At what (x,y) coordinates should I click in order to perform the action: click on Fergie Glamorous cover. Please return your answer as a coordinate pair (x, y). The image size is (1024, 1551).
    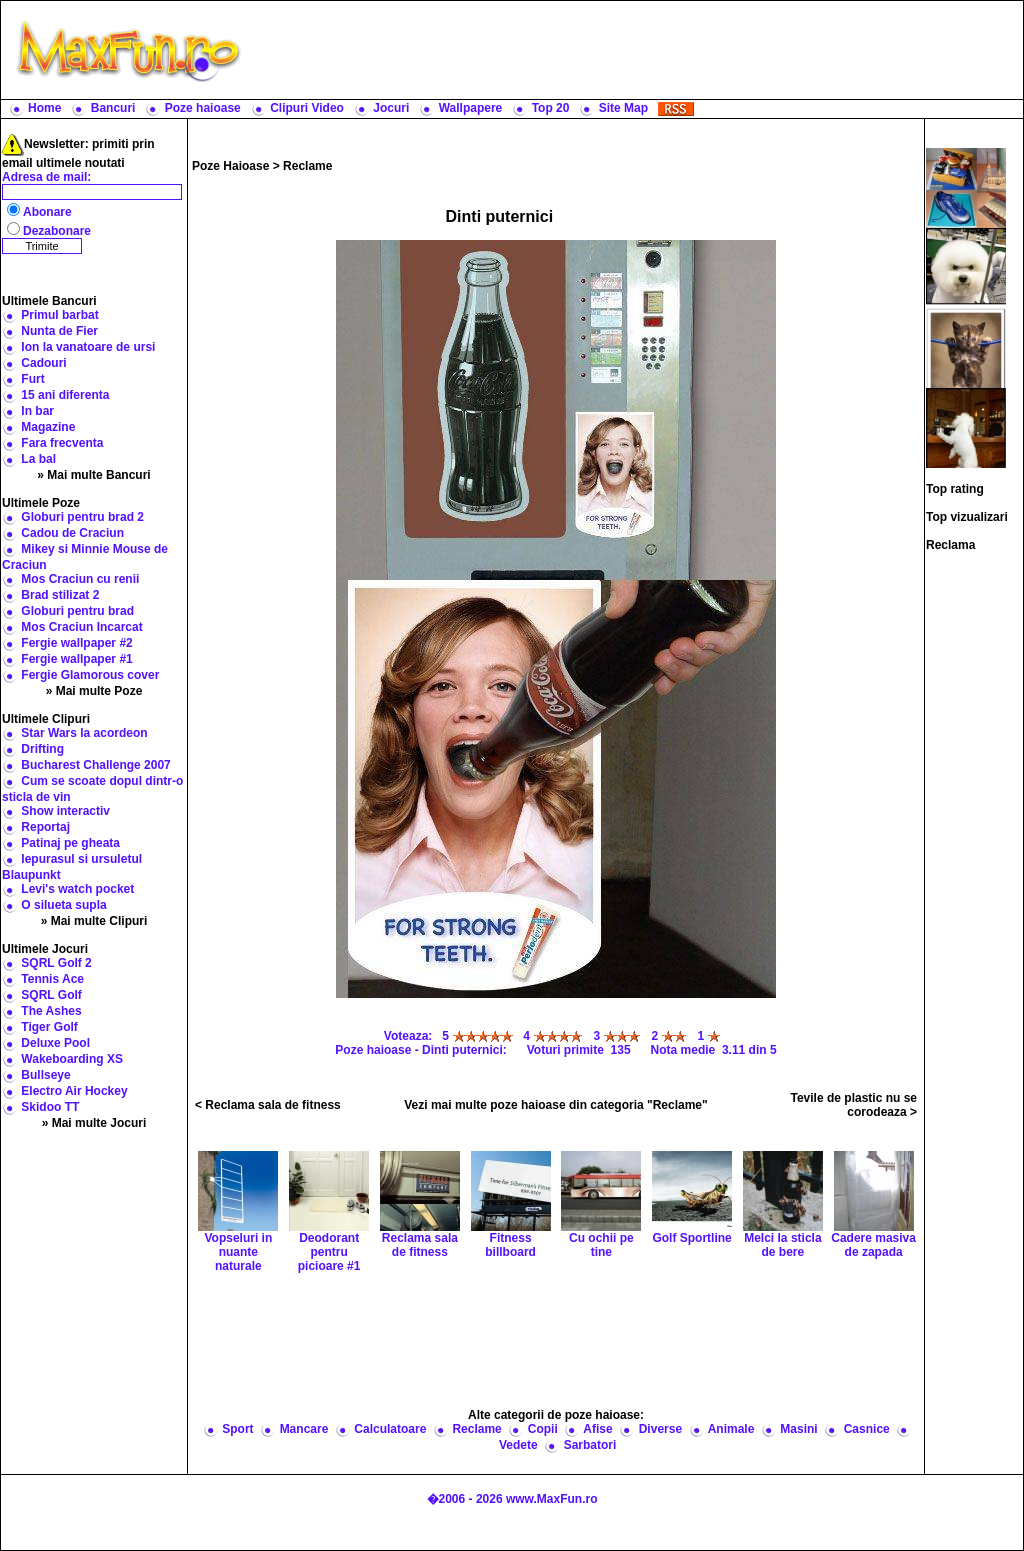
    Looking at the image, I should click on (90, 675).